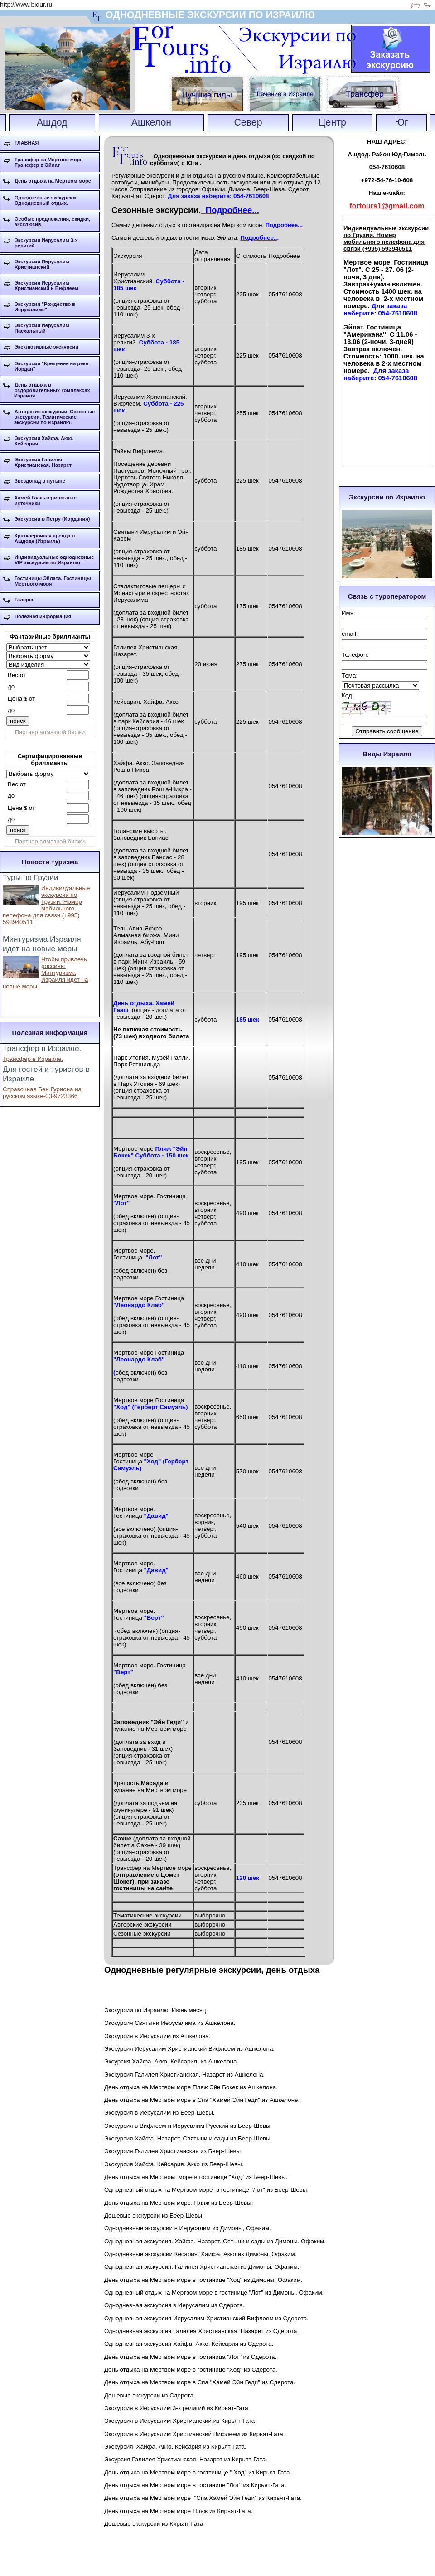 Image resolution: width=435 pixels, height=2576 pixels. Describe the element at coordinates (42, 616) in the screenshot. I see `Полезная информация` at that location.